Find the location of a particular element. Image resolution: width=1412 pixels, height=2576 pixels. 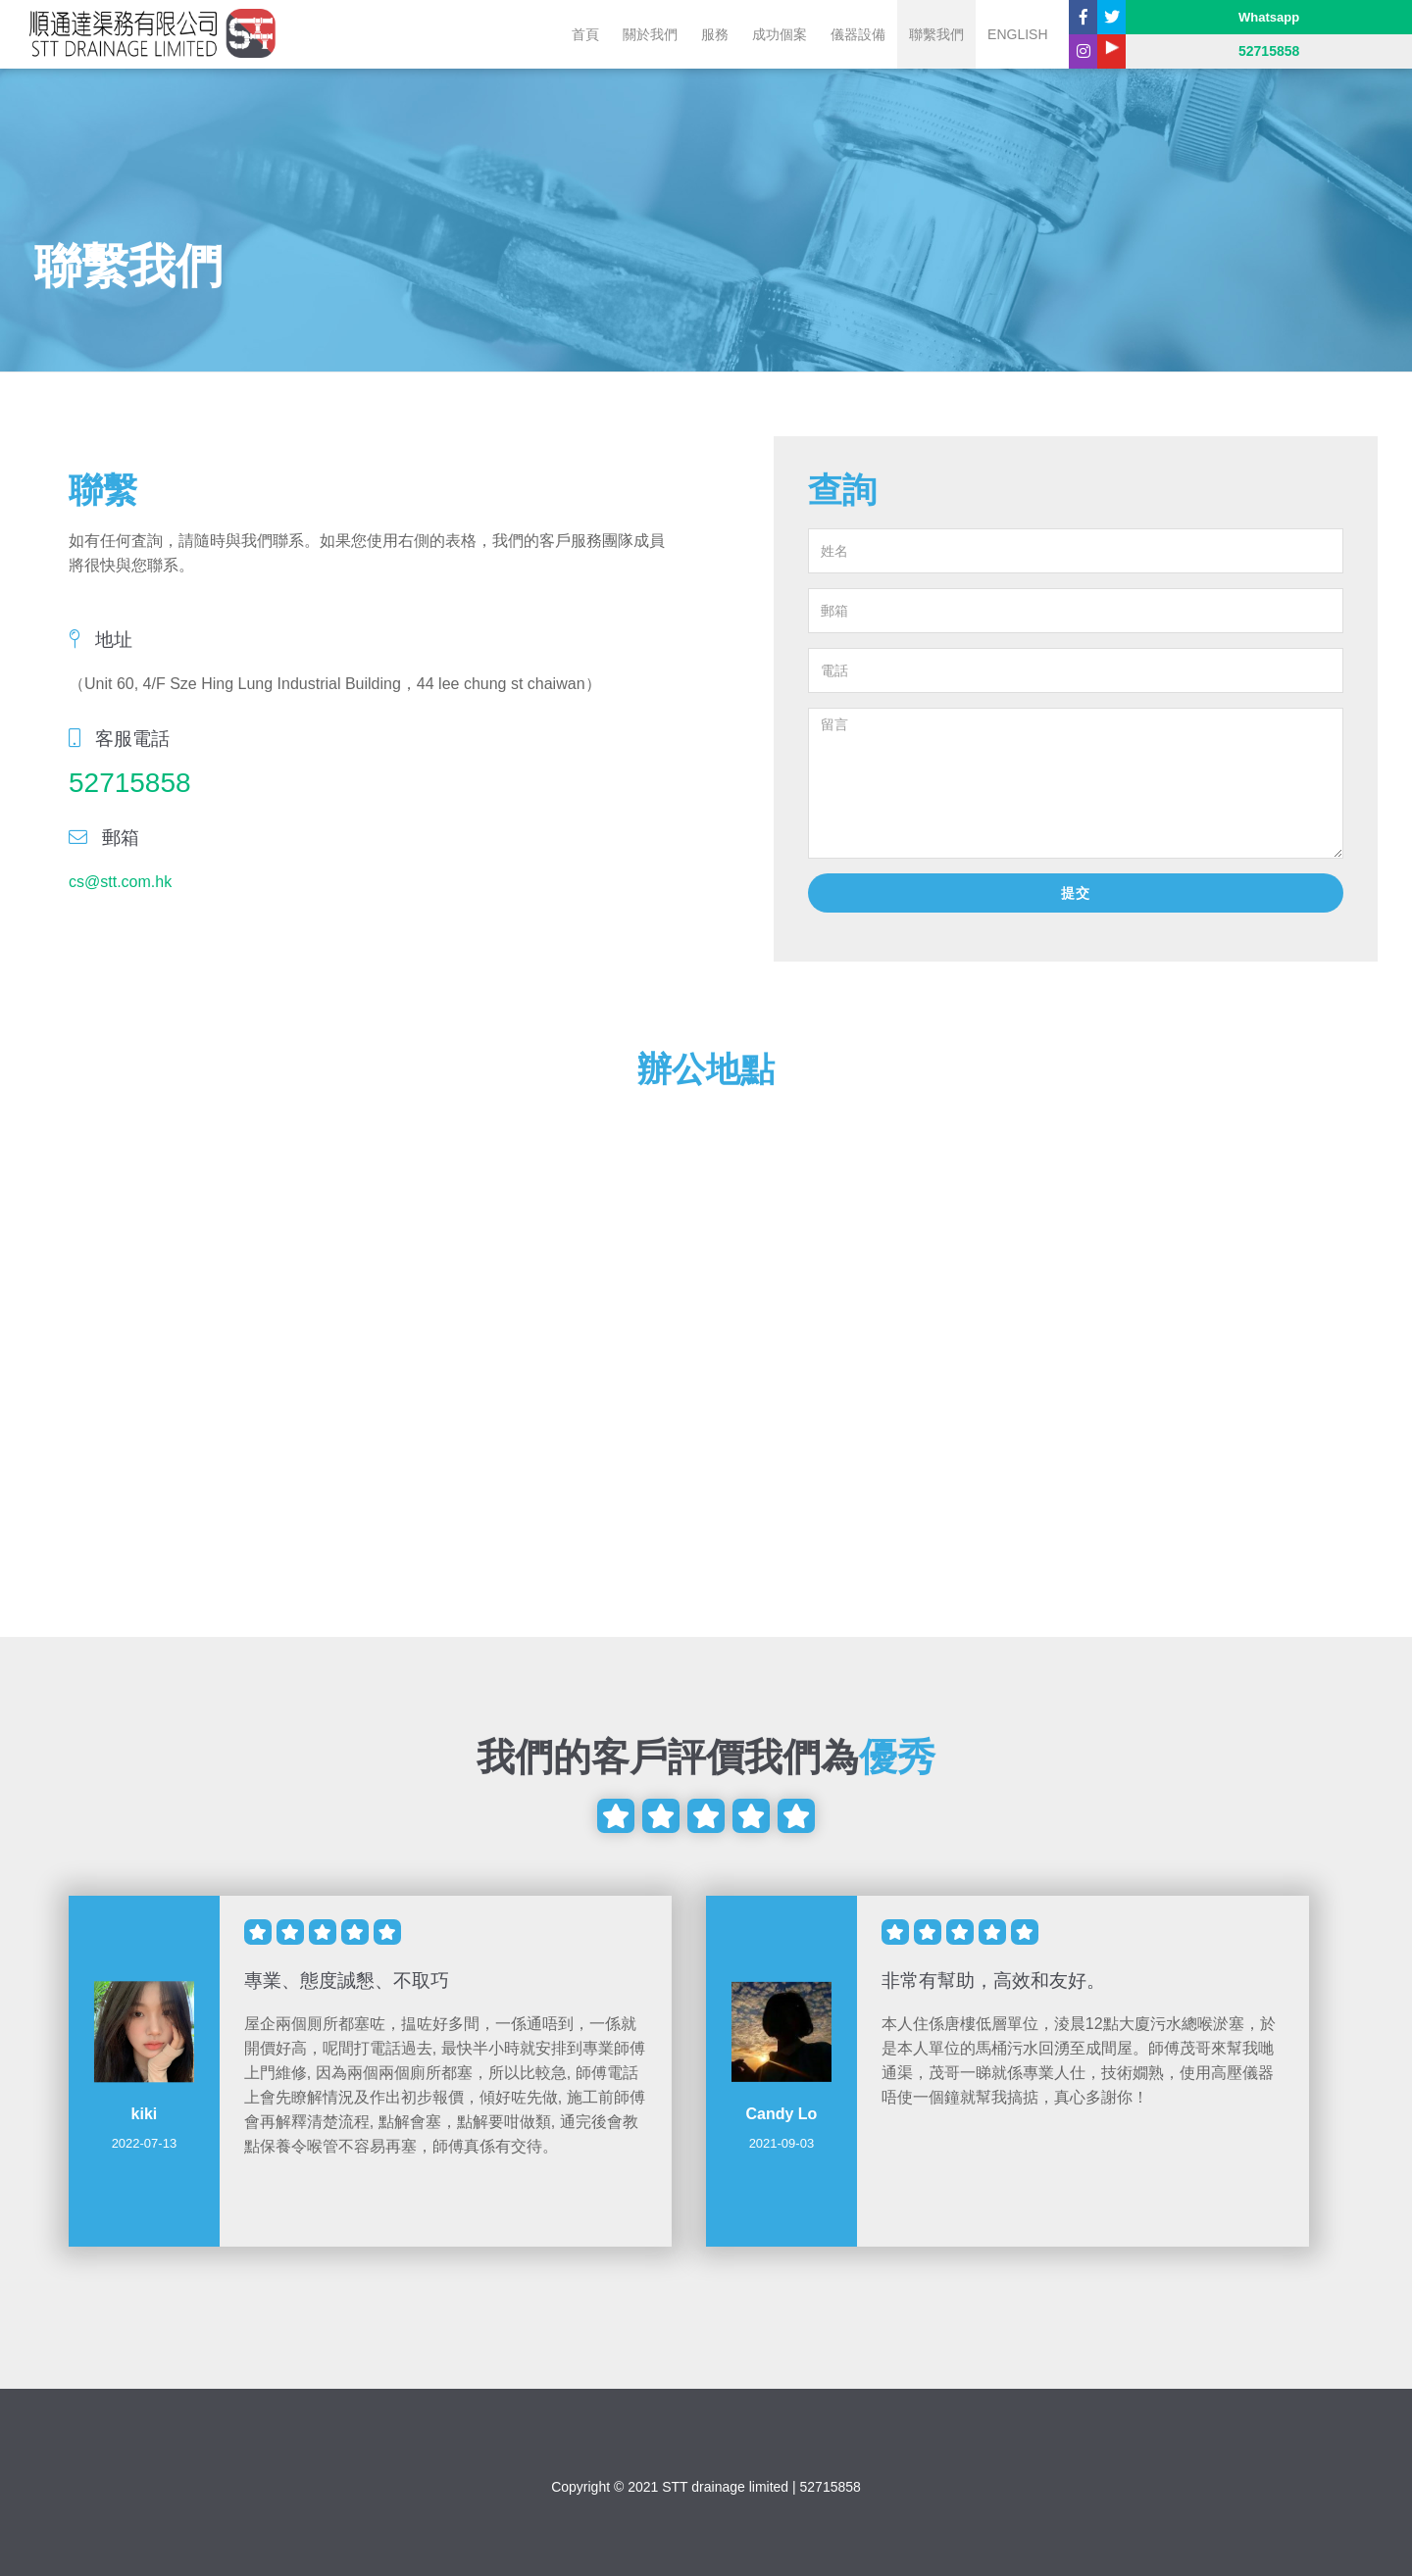

52715858 is located at coordinates (130, 783).